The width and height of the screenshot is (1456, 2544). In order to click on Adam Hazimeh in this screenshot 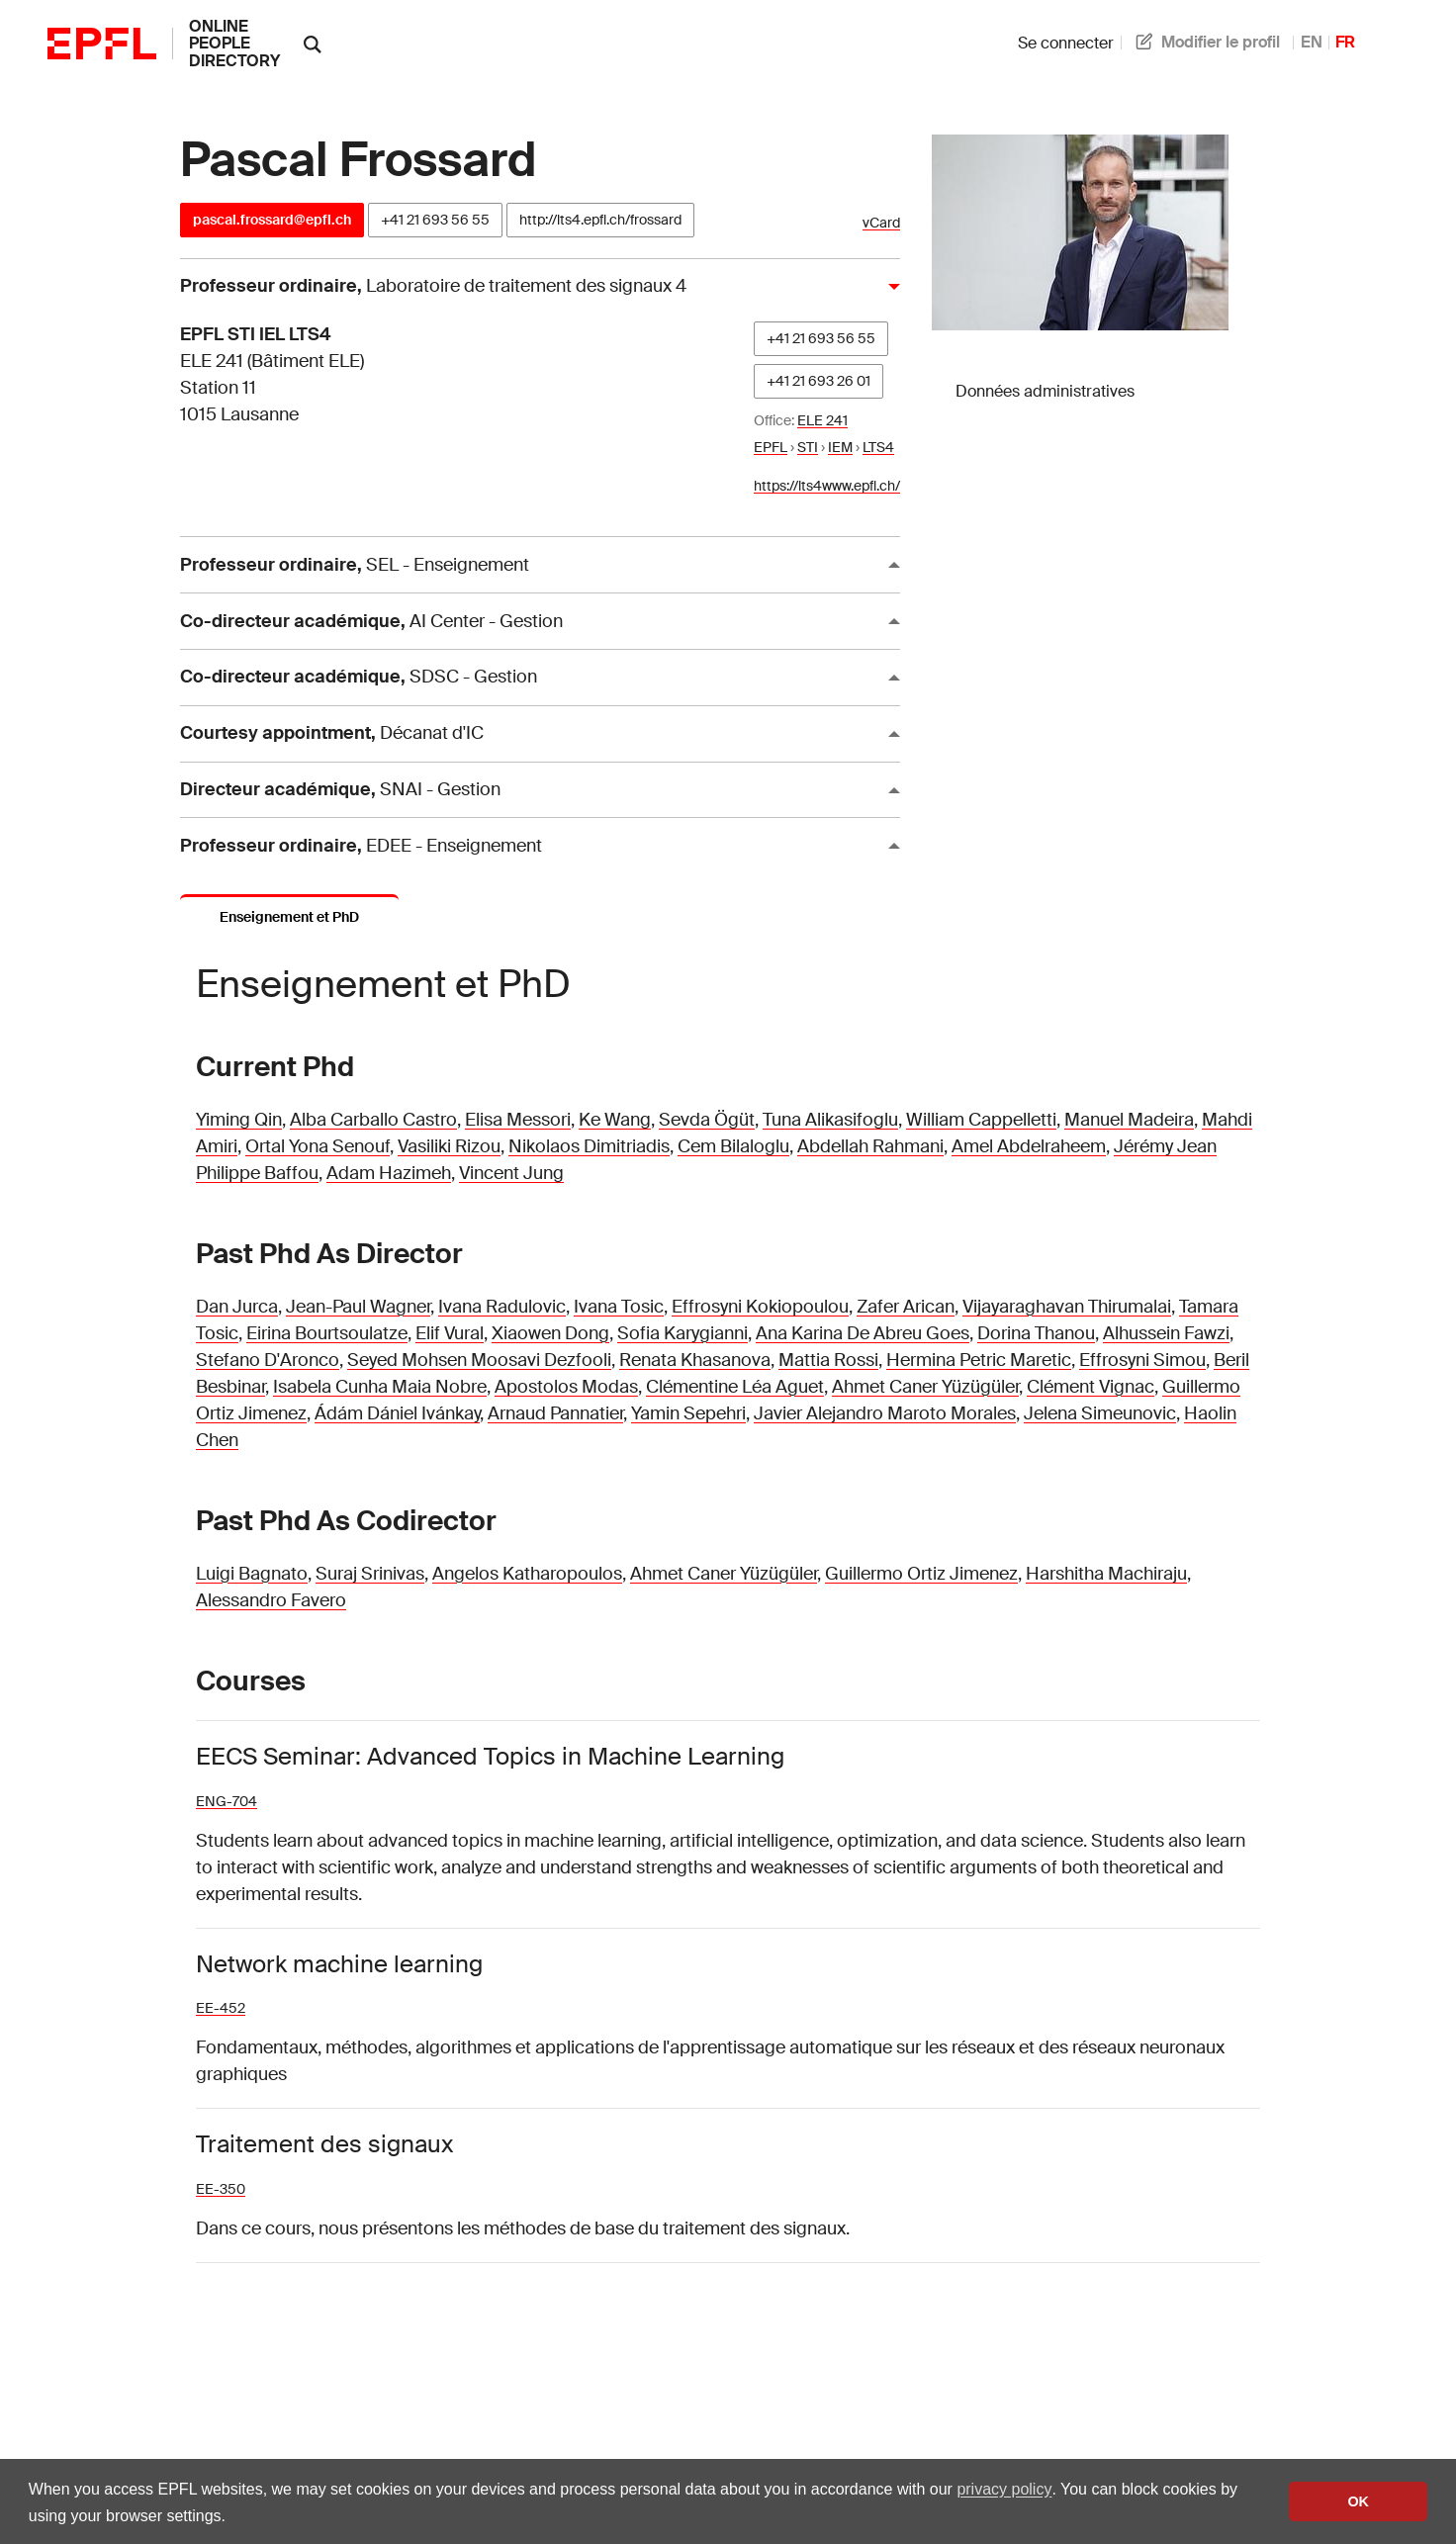, I will do `click(388, 1173)`.